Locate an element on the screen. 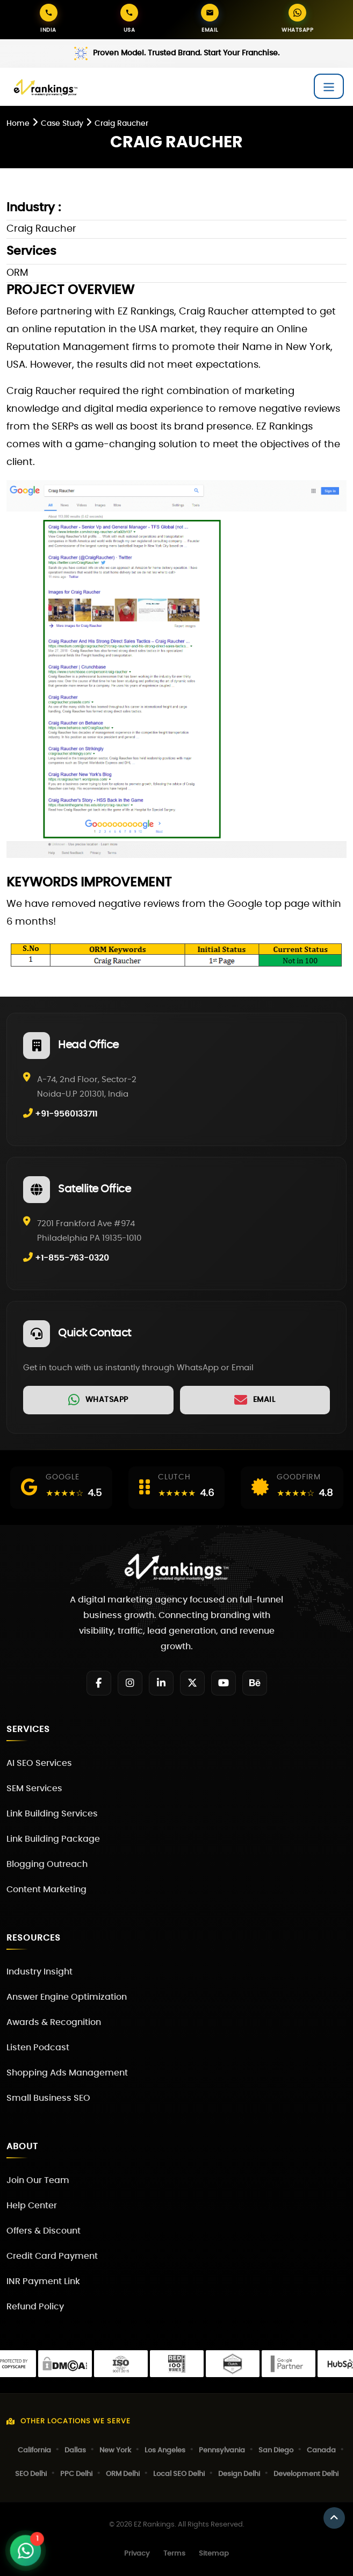 The width and height of the screenshot is (353, 2576). Pennsylvania is located at coordinates (222, 2450).